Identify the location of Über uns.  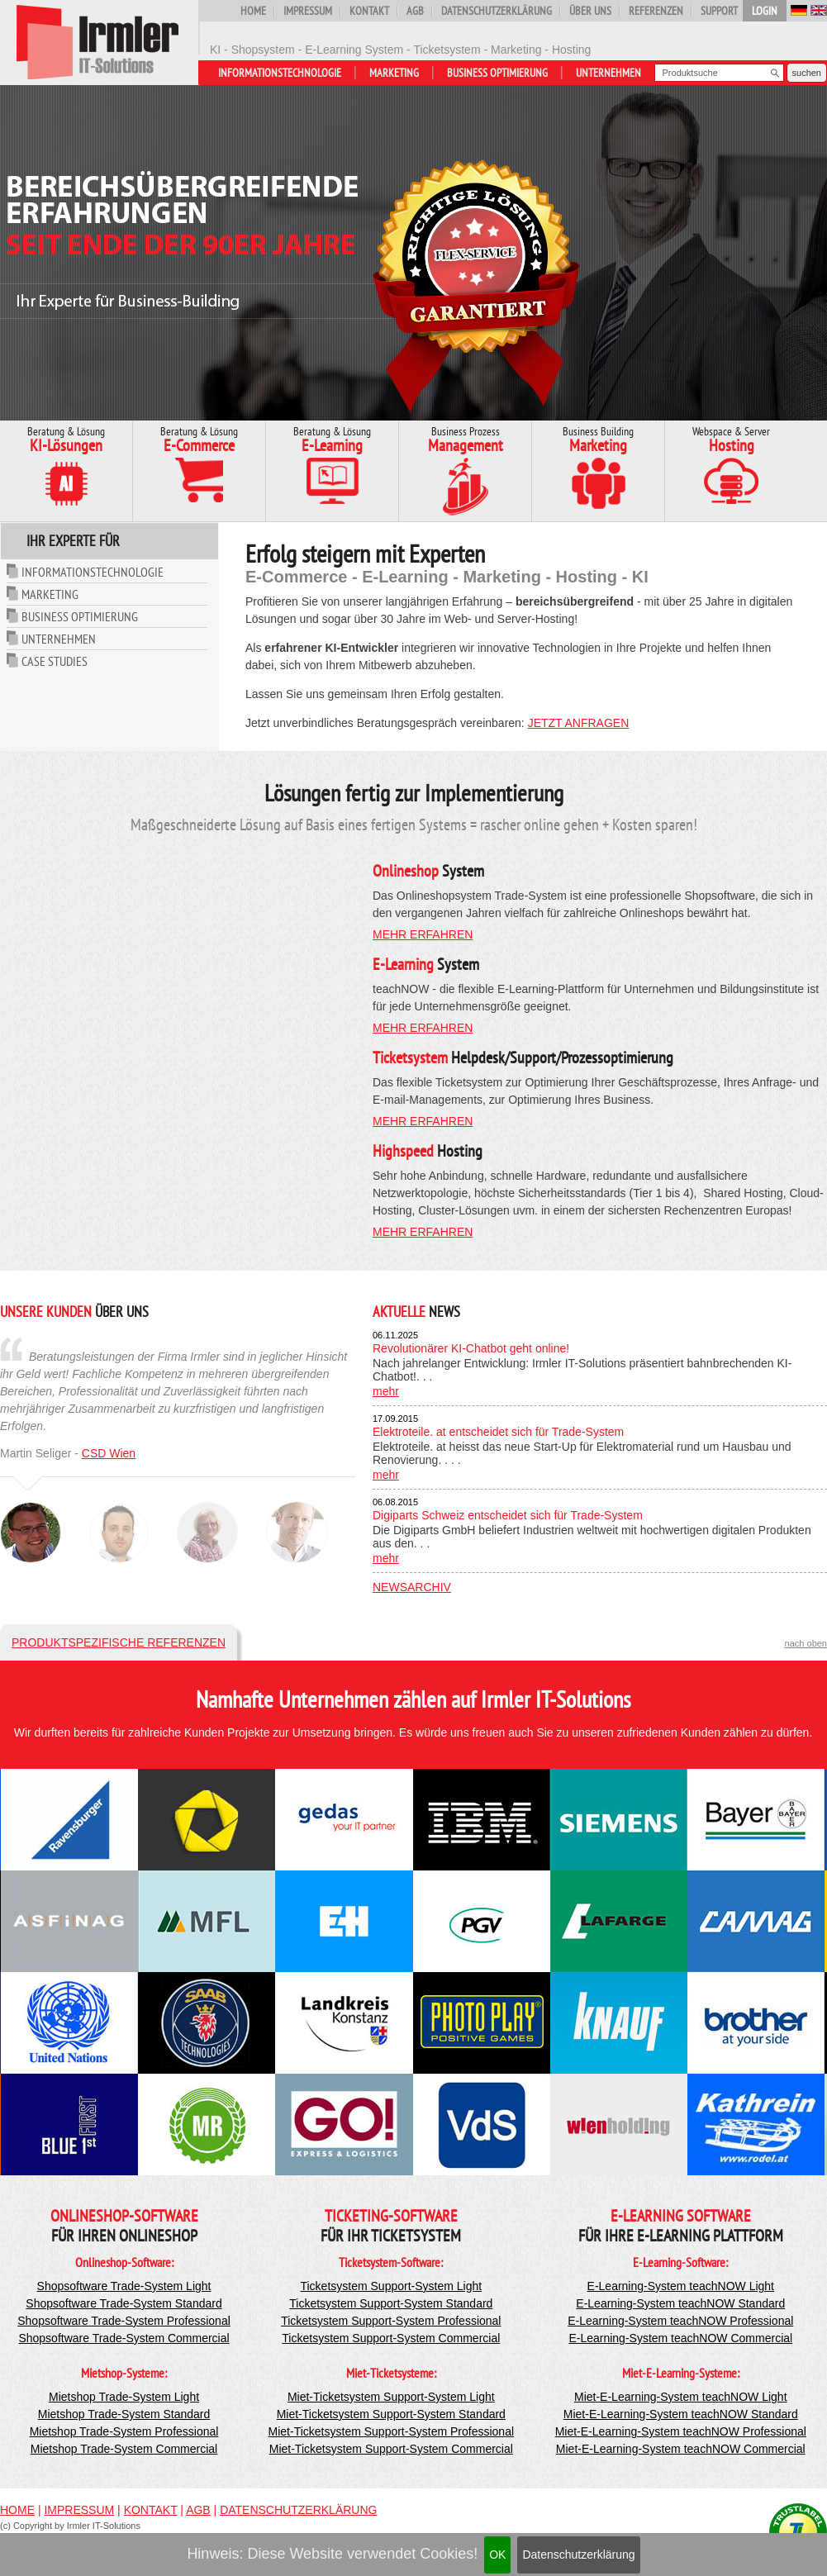
(590, 10).